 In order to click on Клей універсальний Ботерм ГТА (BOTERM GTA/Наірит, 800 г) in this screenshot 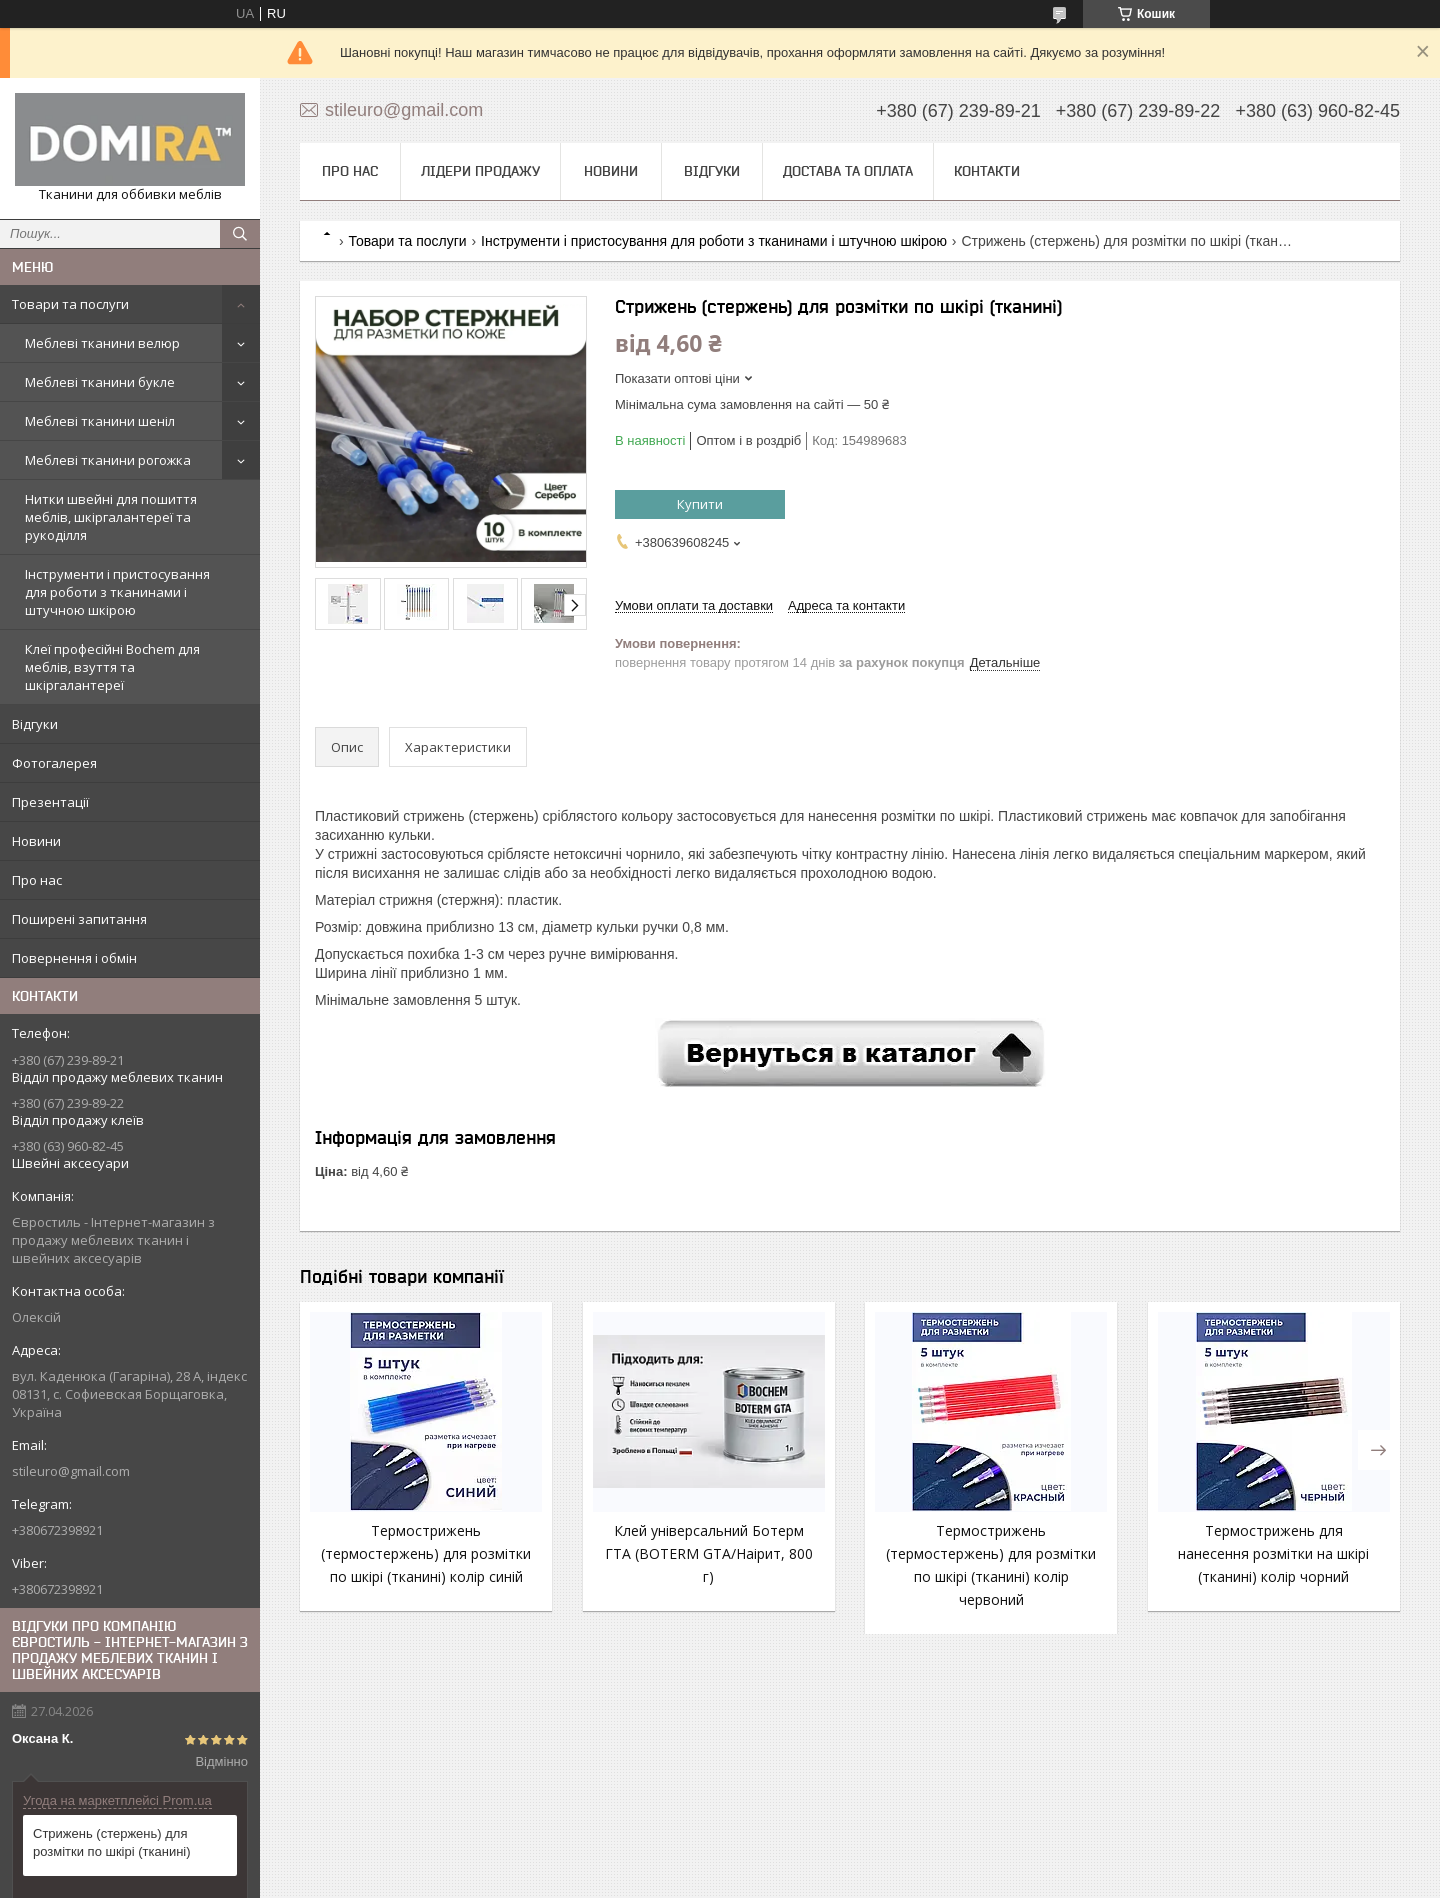, I will do `click(709, 1553)`.